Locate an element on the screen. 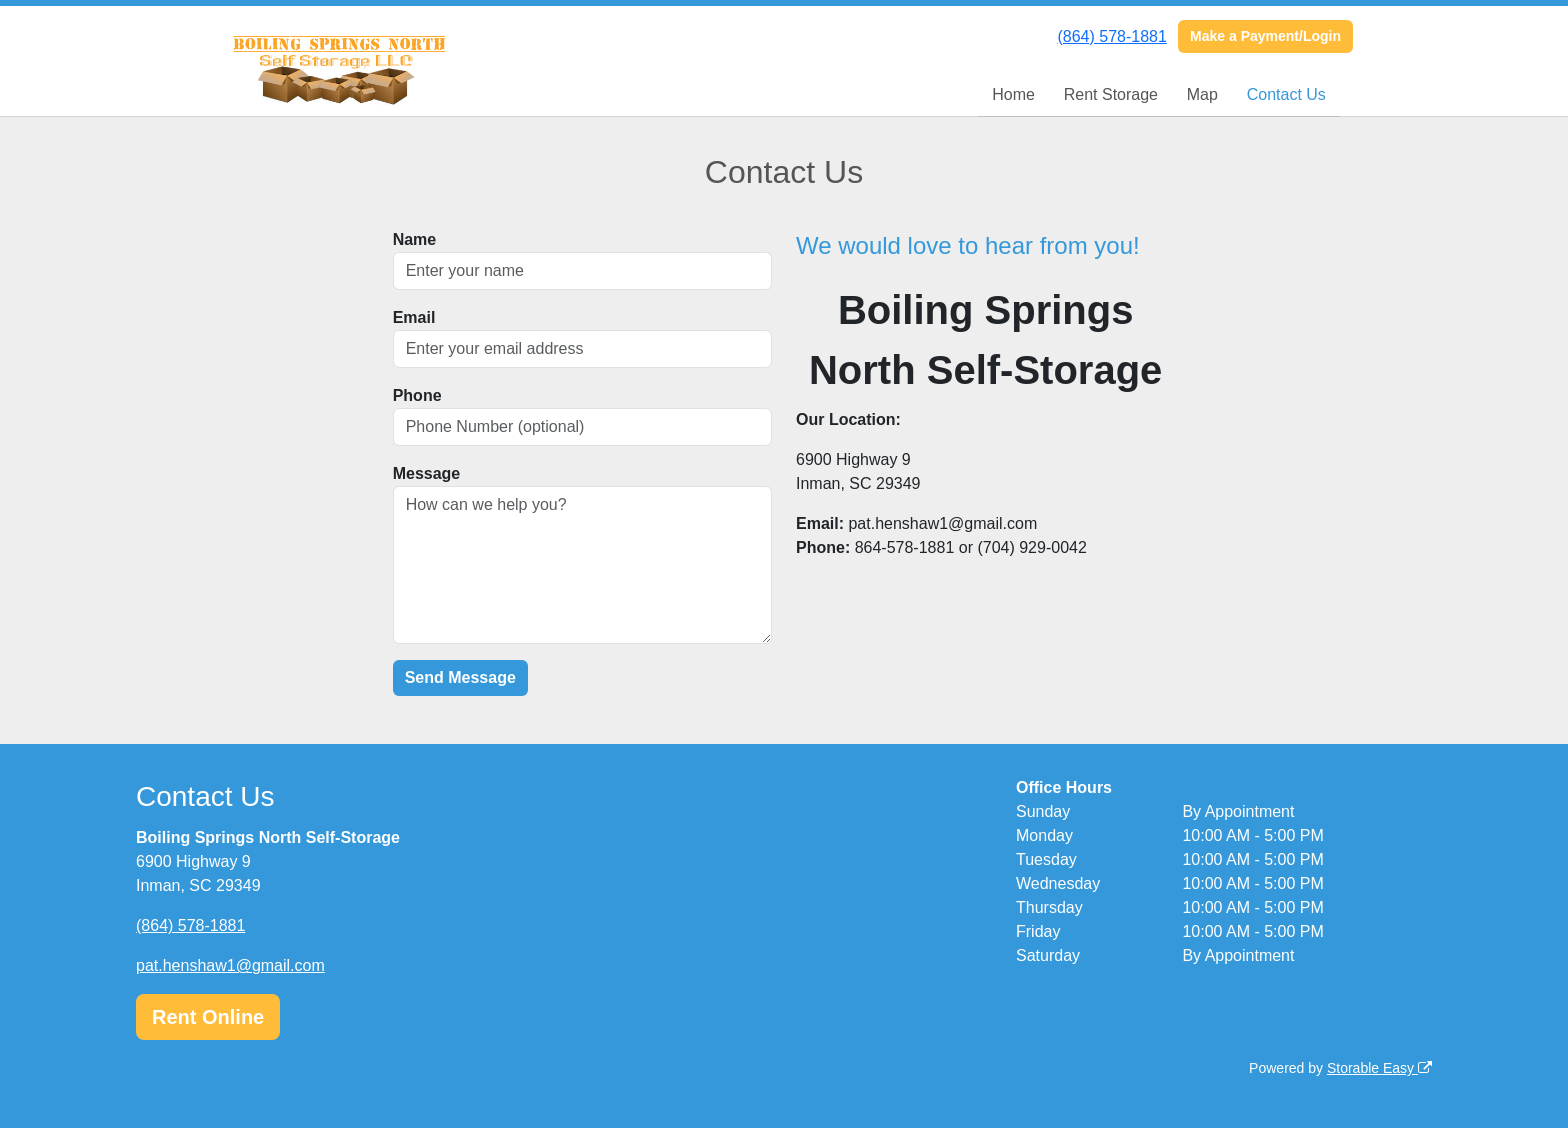 Image resolution: width=1568 pixels, height=1128 pixels. Phone is located at coordinates (417, 395).